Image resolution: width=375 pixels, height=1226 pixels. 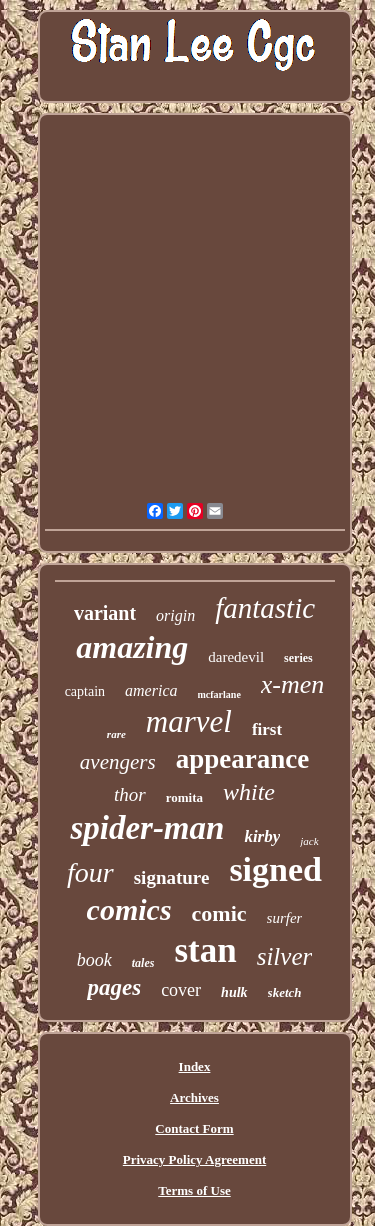 I want to click on stan, so click(x=205, y=950).